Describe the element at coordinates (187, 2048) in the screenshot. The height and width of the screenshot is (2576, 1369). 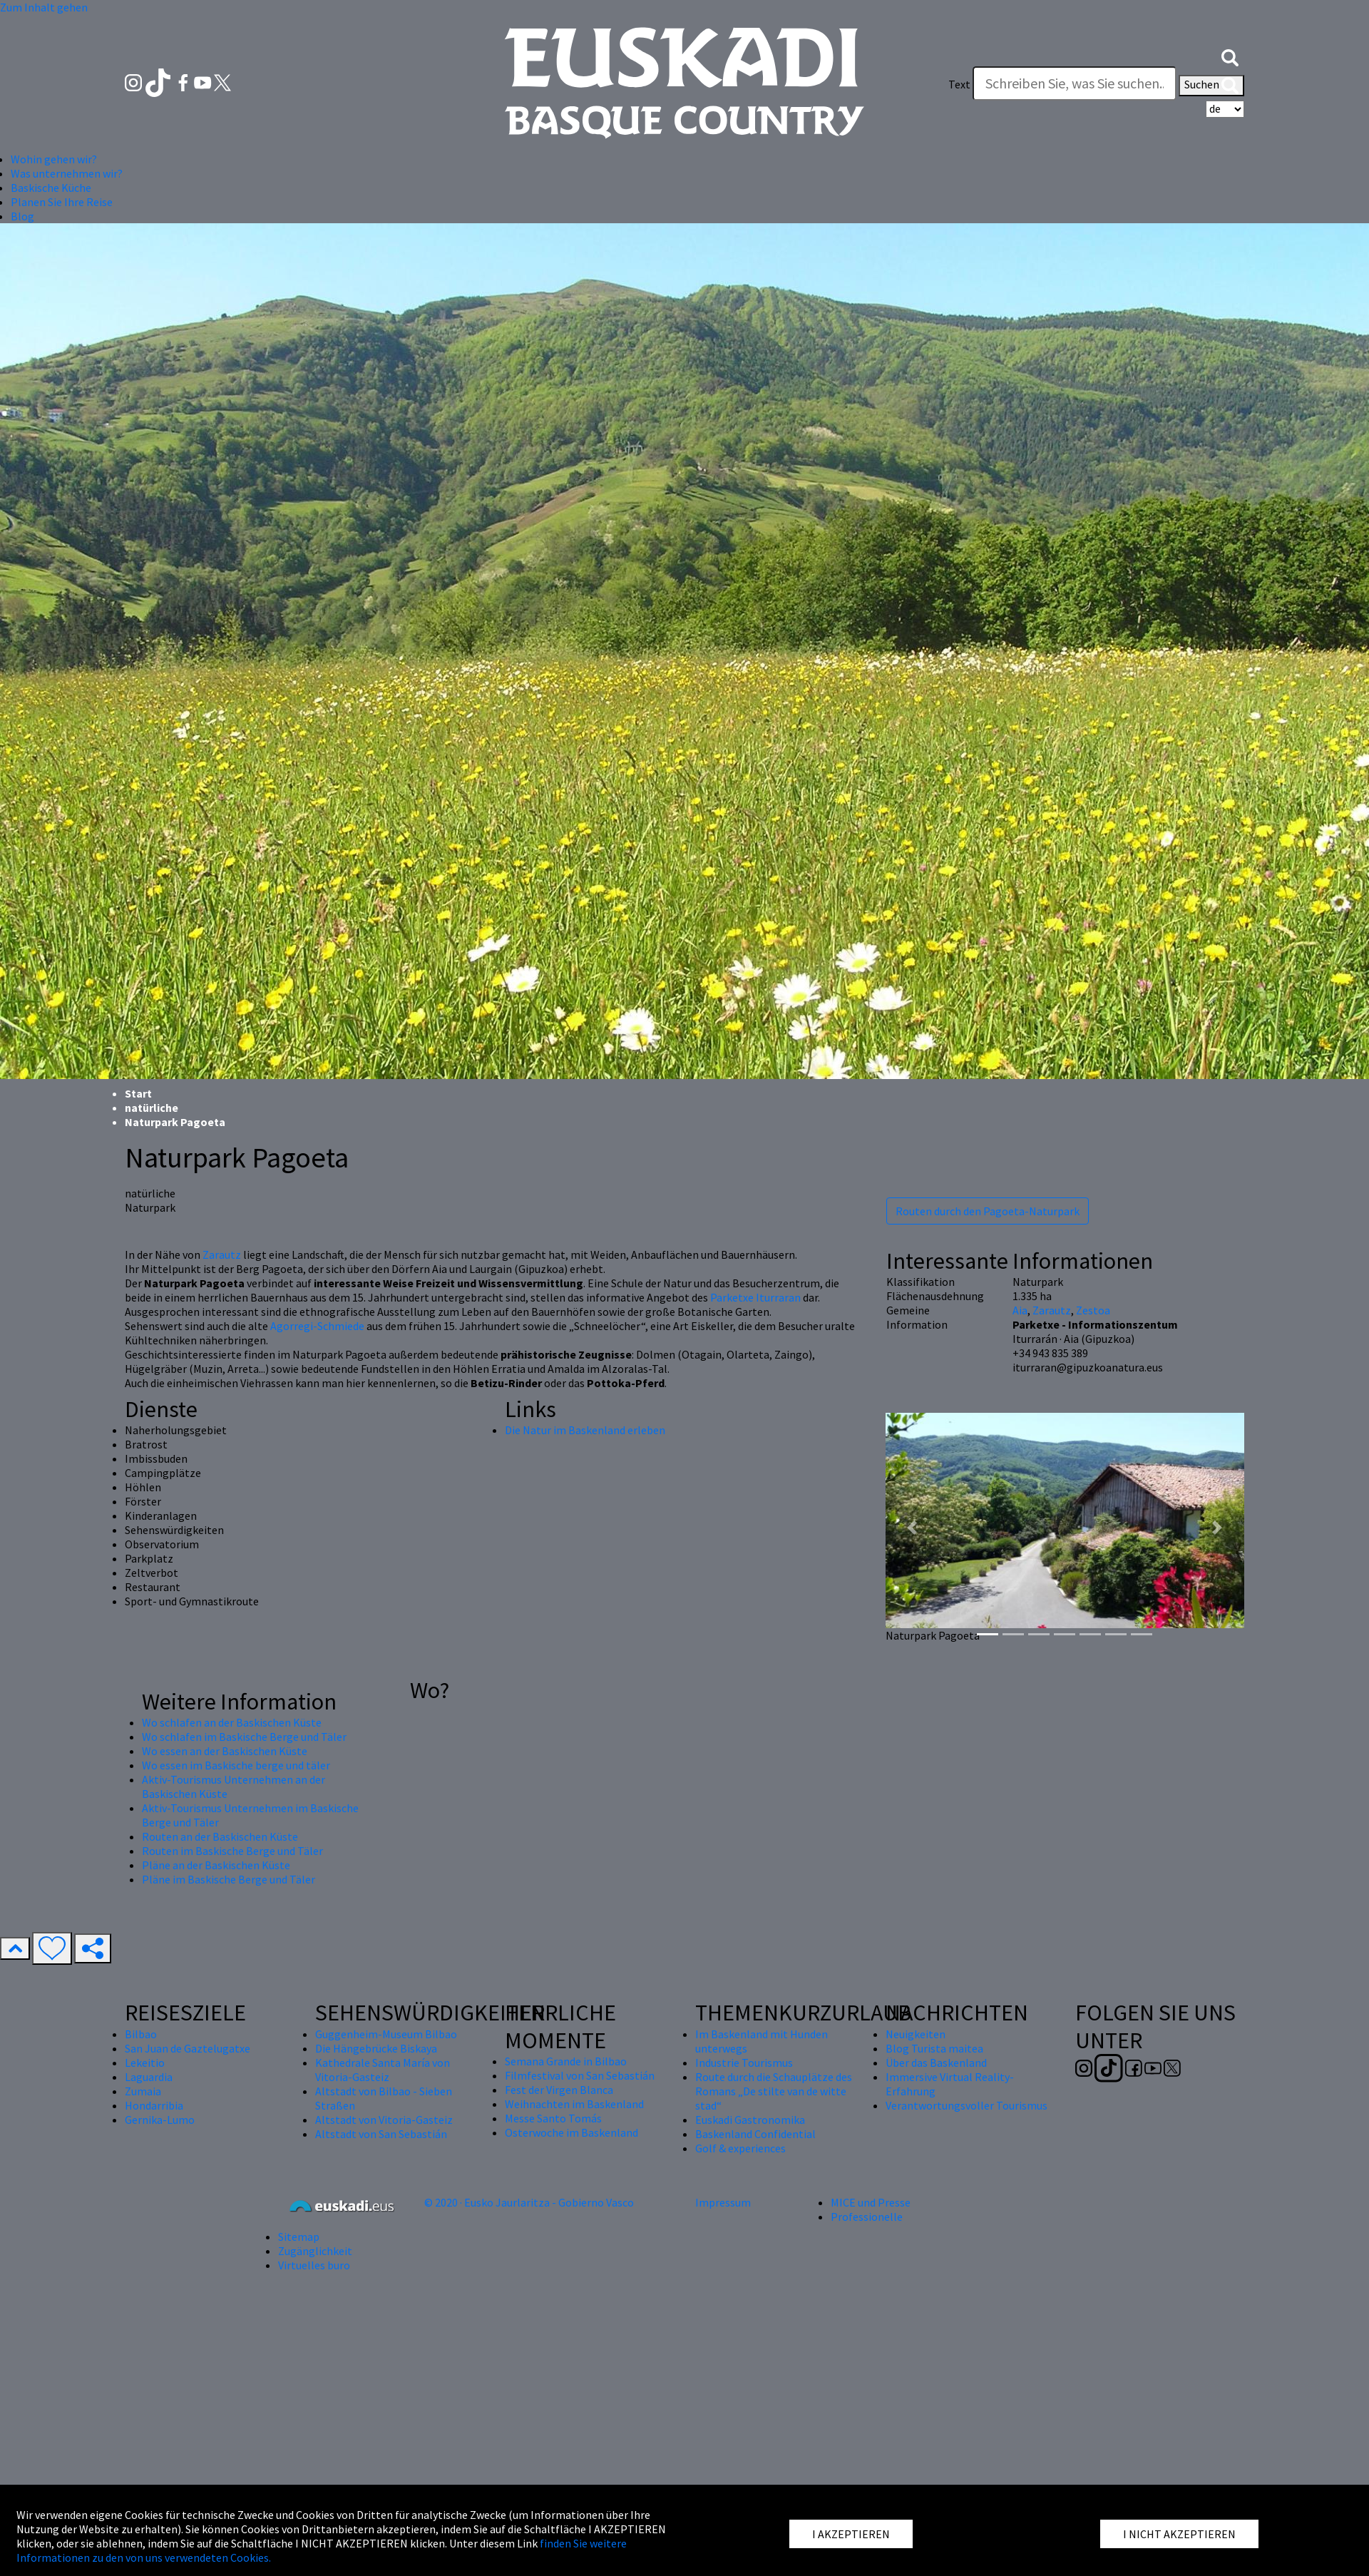
I see `San Juan de Gaztelugatxe` at that location.